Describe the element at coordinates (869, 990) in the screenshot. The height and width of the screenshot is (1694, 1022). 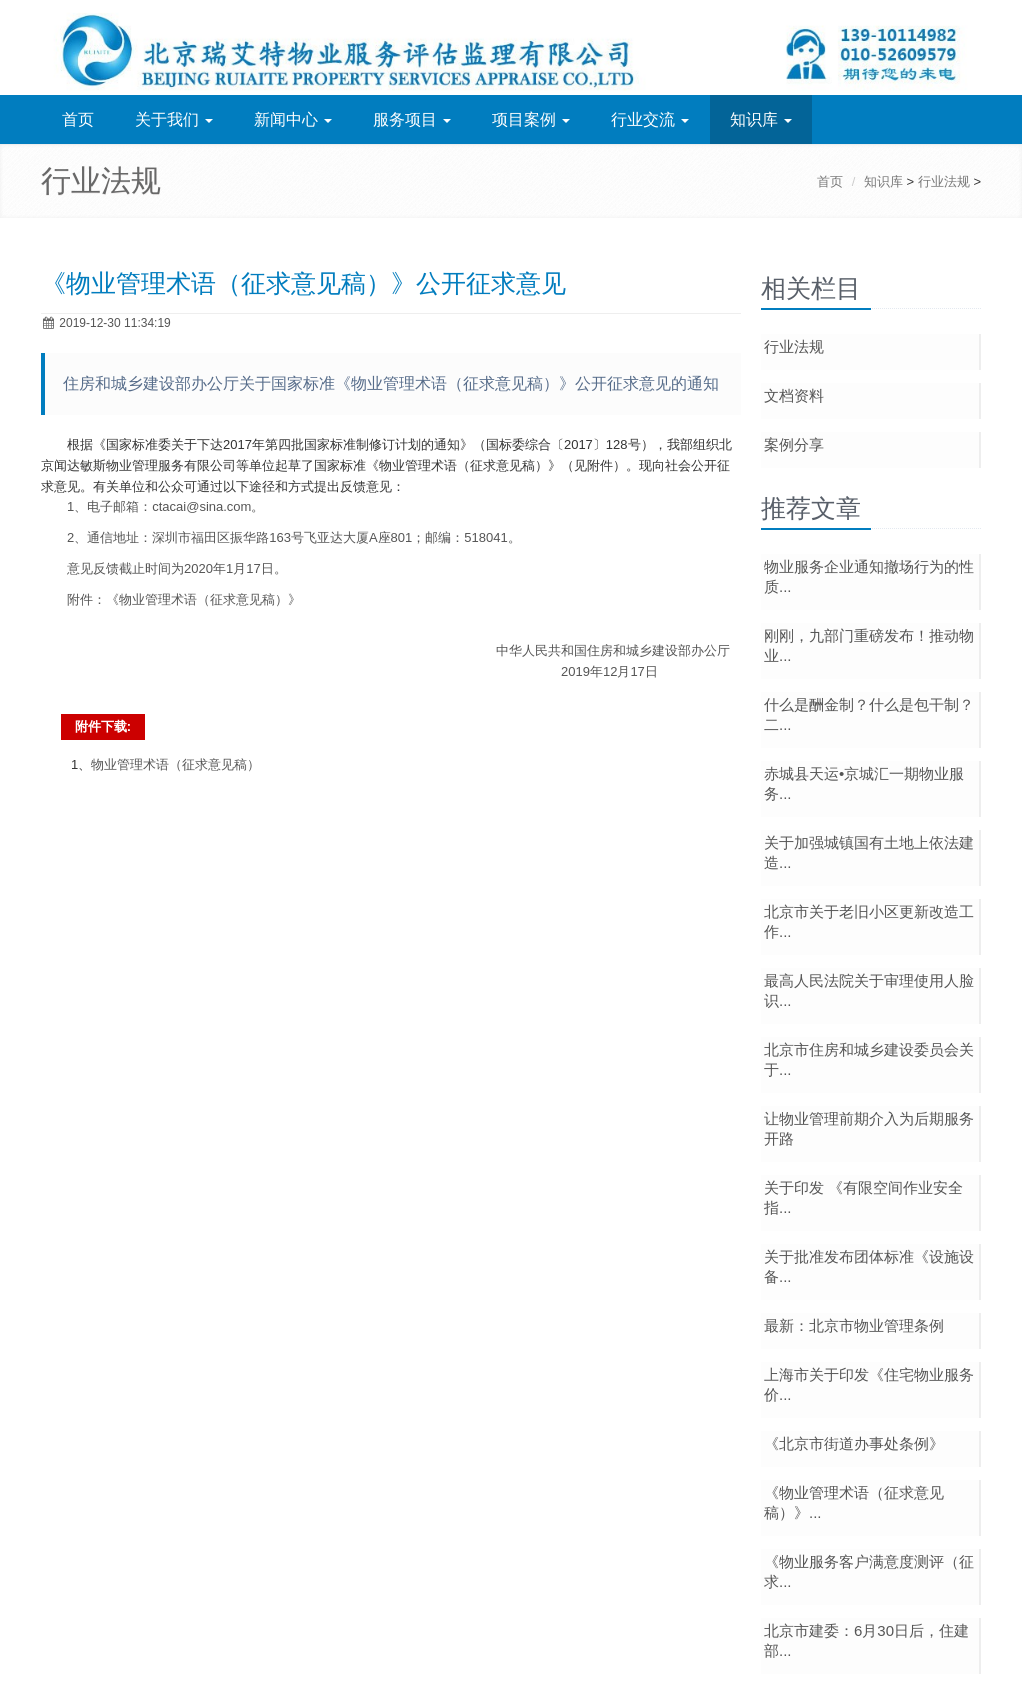
I see `最高人民法院关于审理使用人脸识...` at that location.